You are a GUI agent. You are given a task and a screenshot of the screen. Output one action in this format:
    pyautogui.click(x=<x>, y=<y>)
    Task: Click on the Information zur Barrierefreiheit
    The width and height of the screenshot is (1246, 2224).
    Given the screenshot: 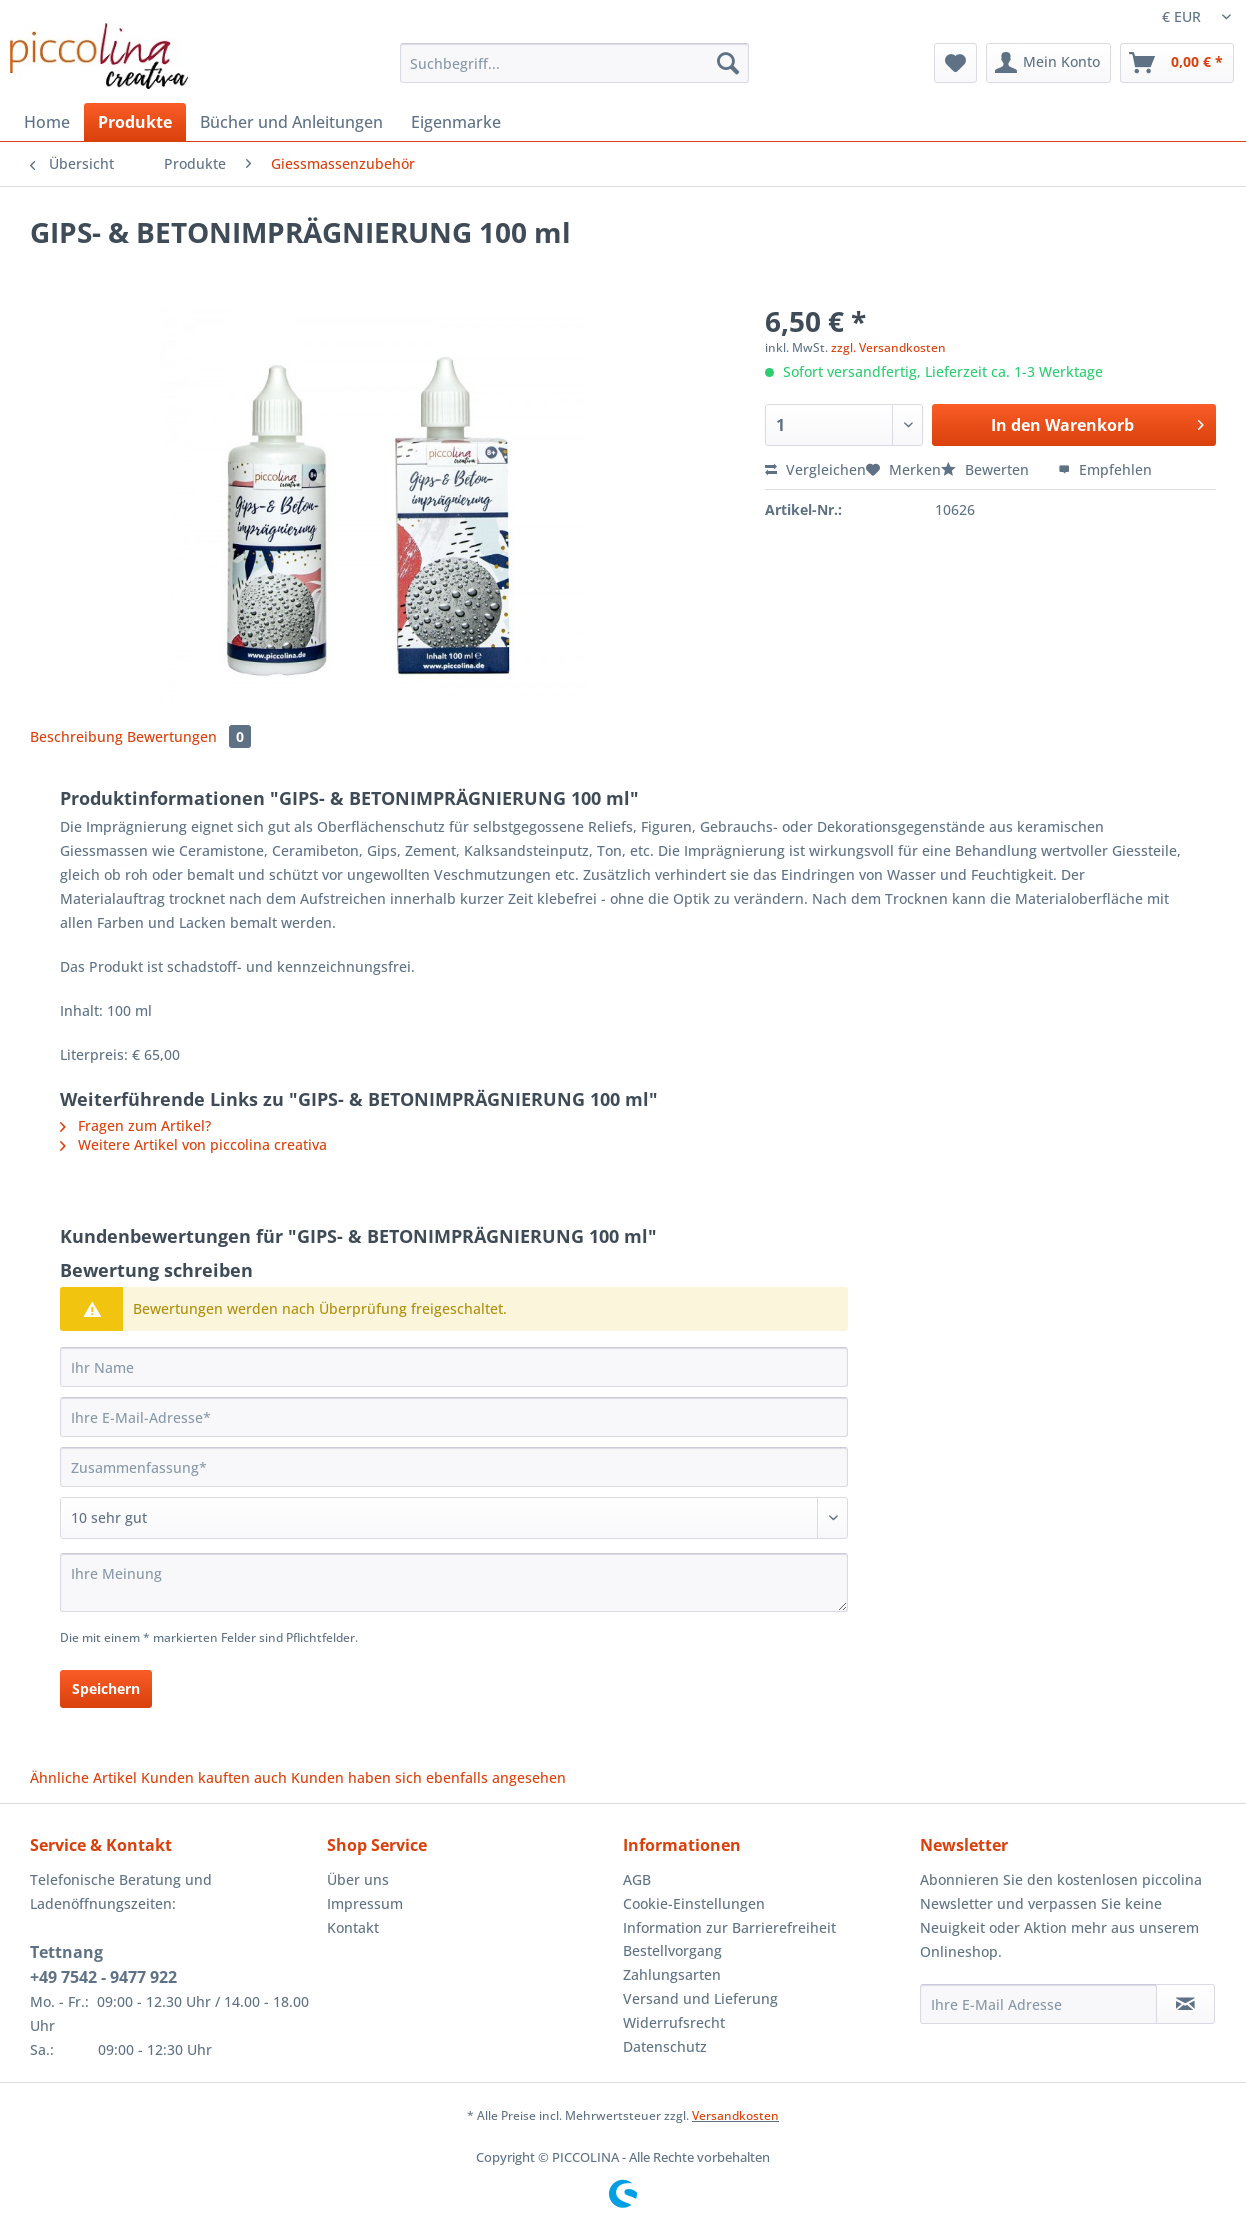 What is the action you would take?
    pyautogui.click(x=729, y=1927)
    